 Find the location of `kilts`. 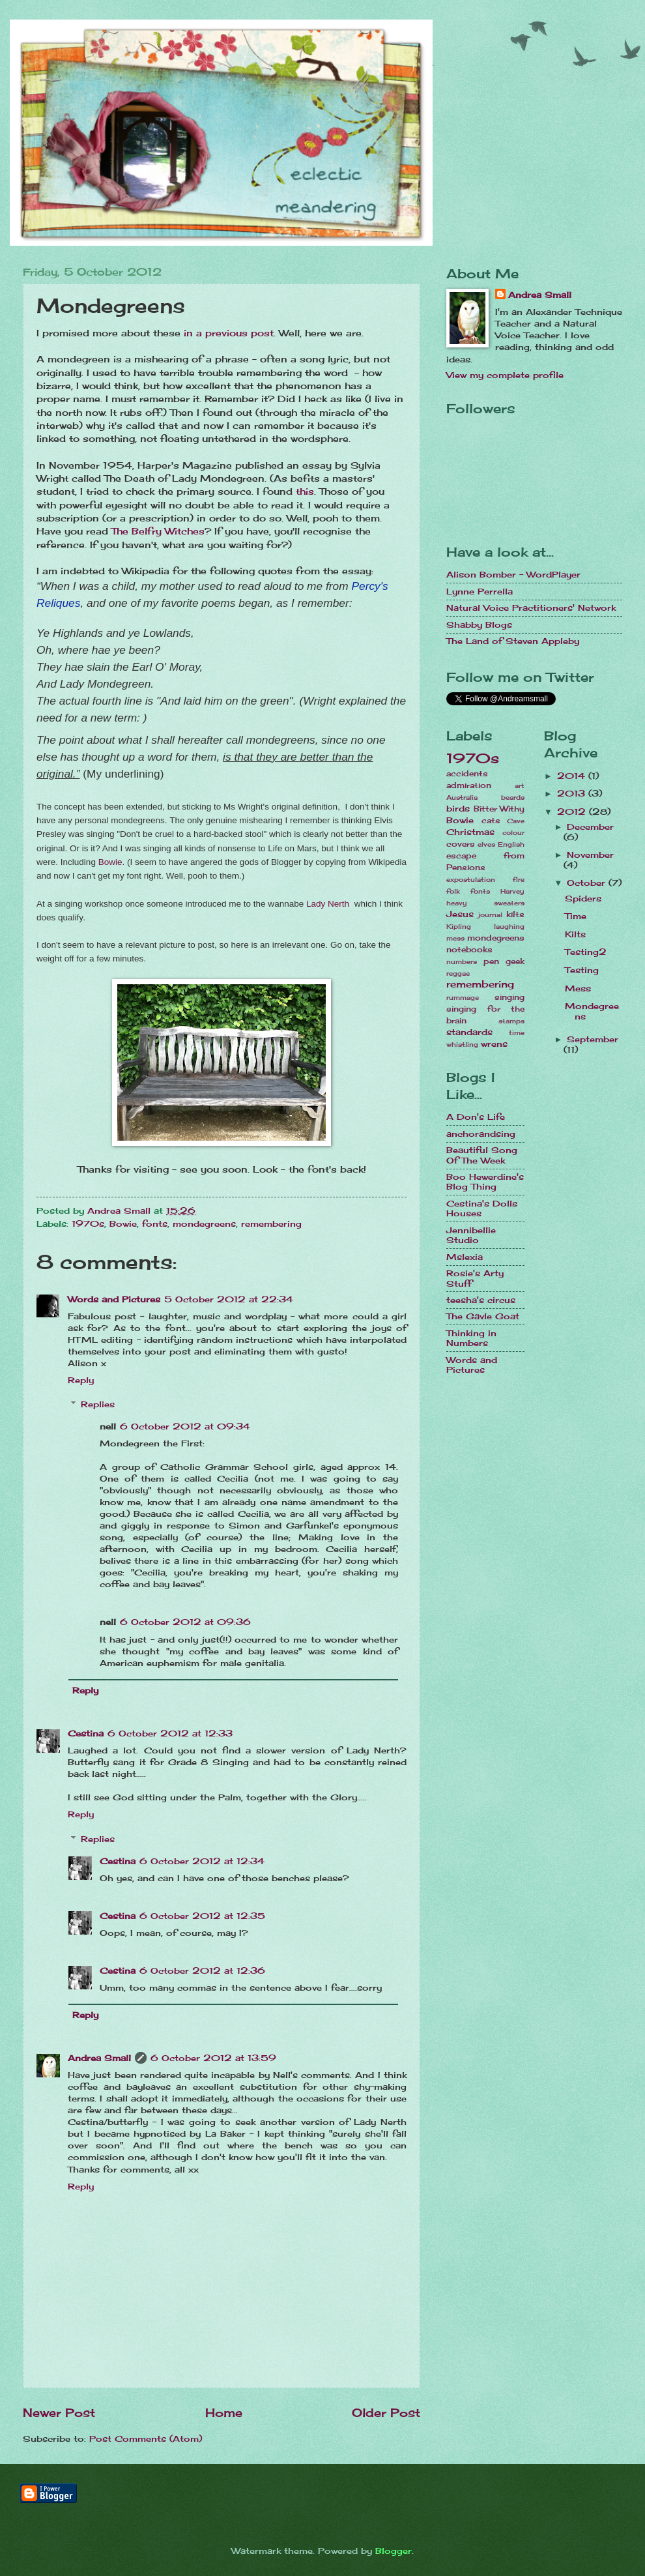

kilts is located at coordinates (515, 914).